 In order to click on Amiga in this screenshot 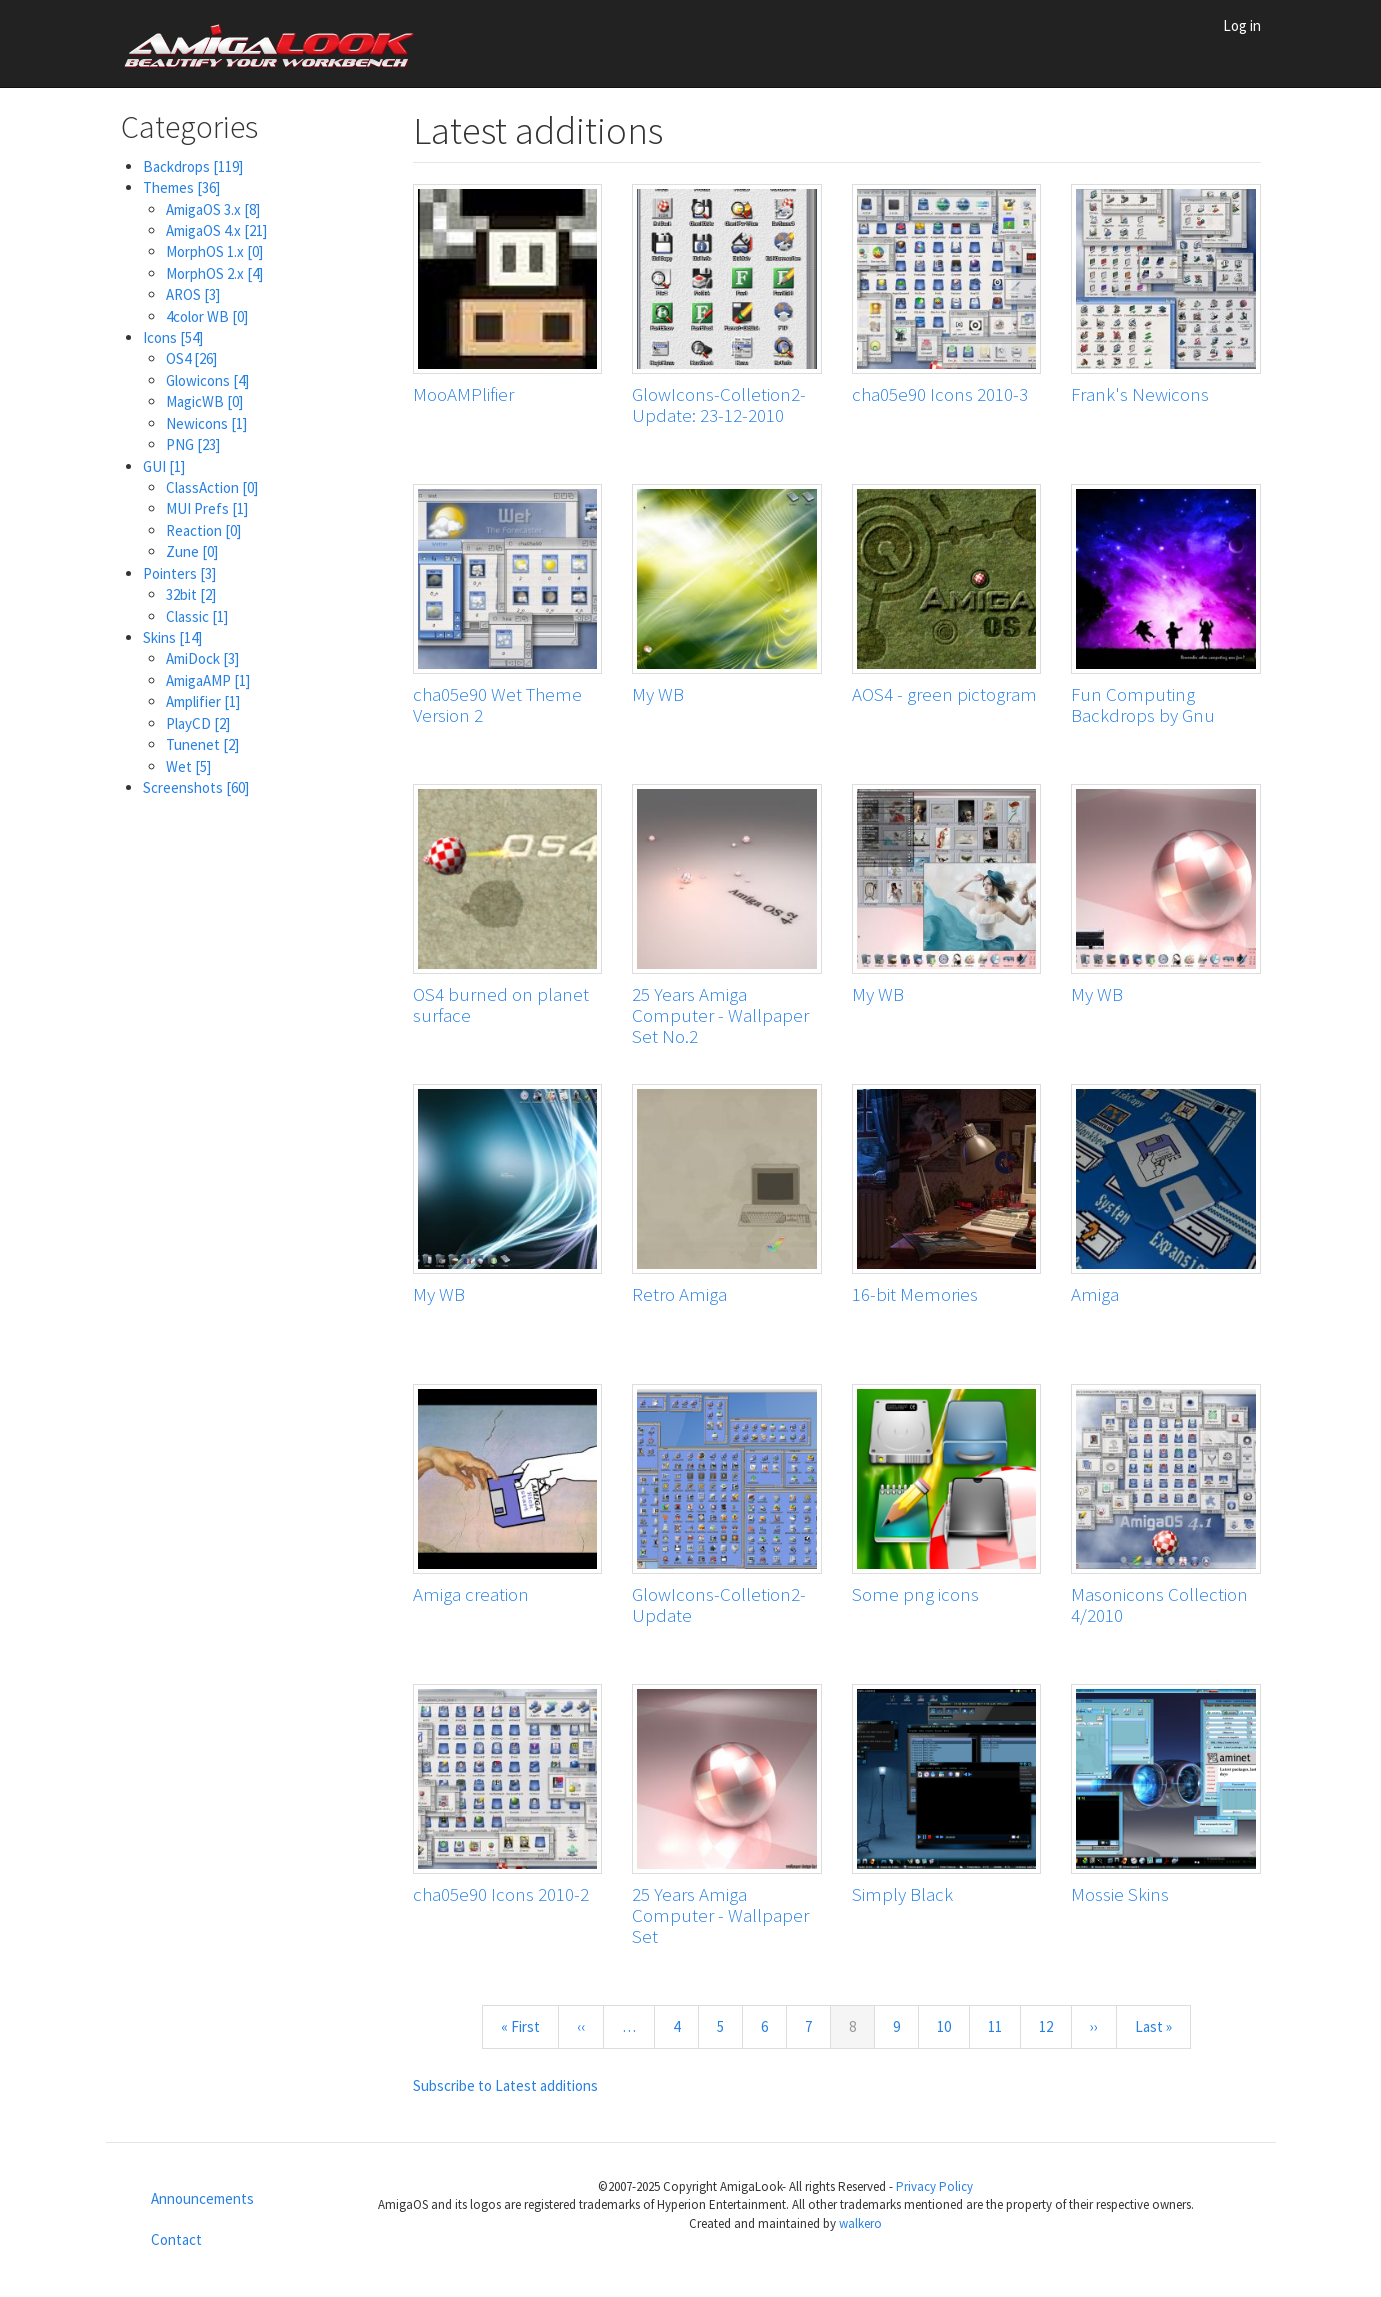, I will do `click(1095, 1294)`.